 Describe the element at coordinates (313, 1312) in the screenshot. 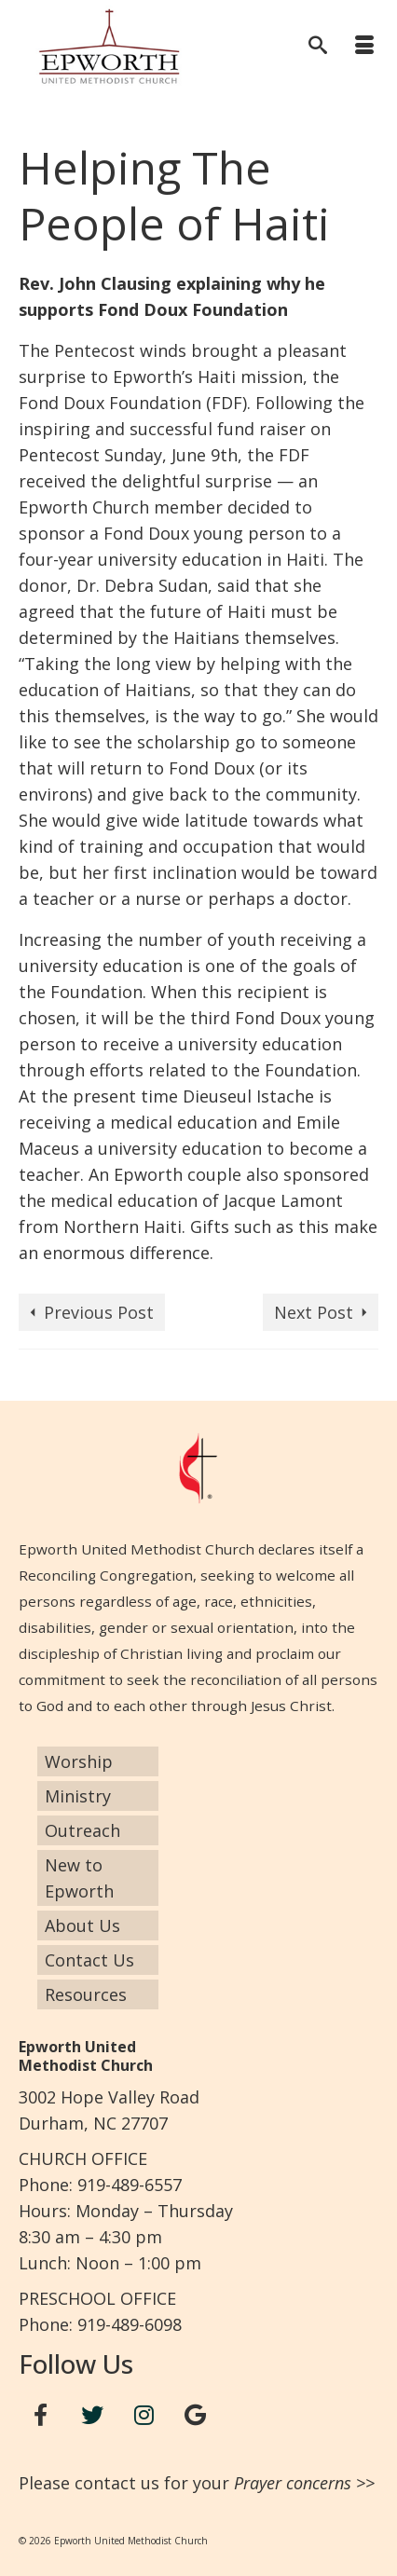

I see `Next Post` at that location.